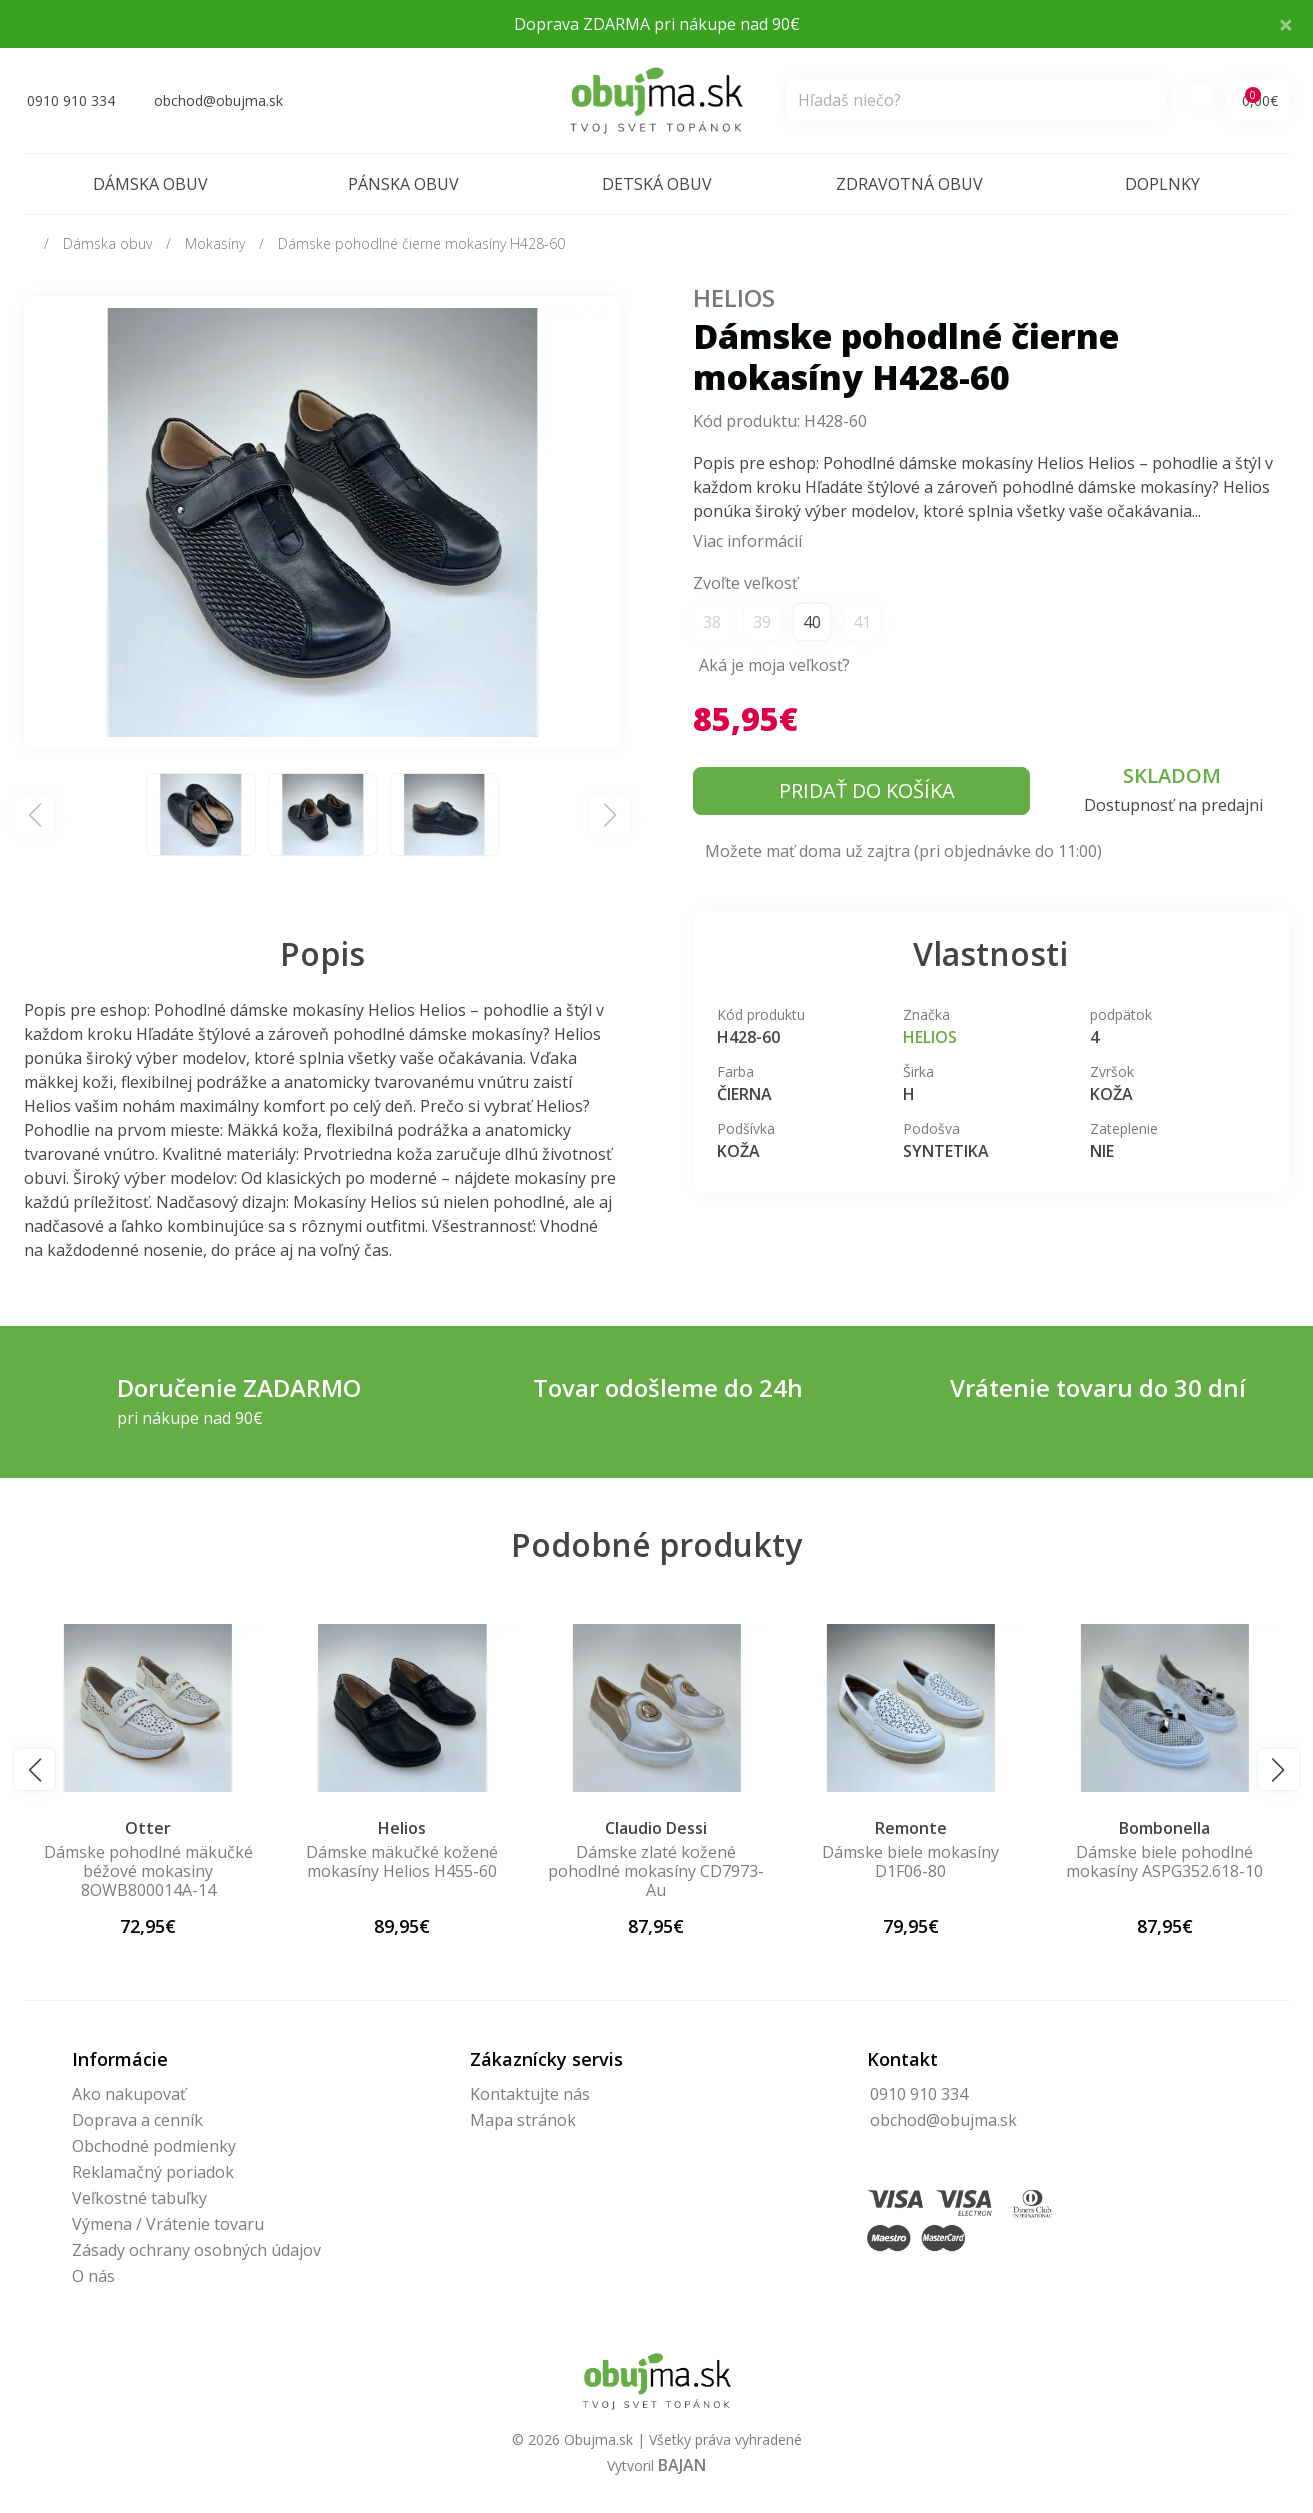 This screenshot has height=2513, width=1313. I want to click on obchod@obujma.sk, so click(943, 2120).